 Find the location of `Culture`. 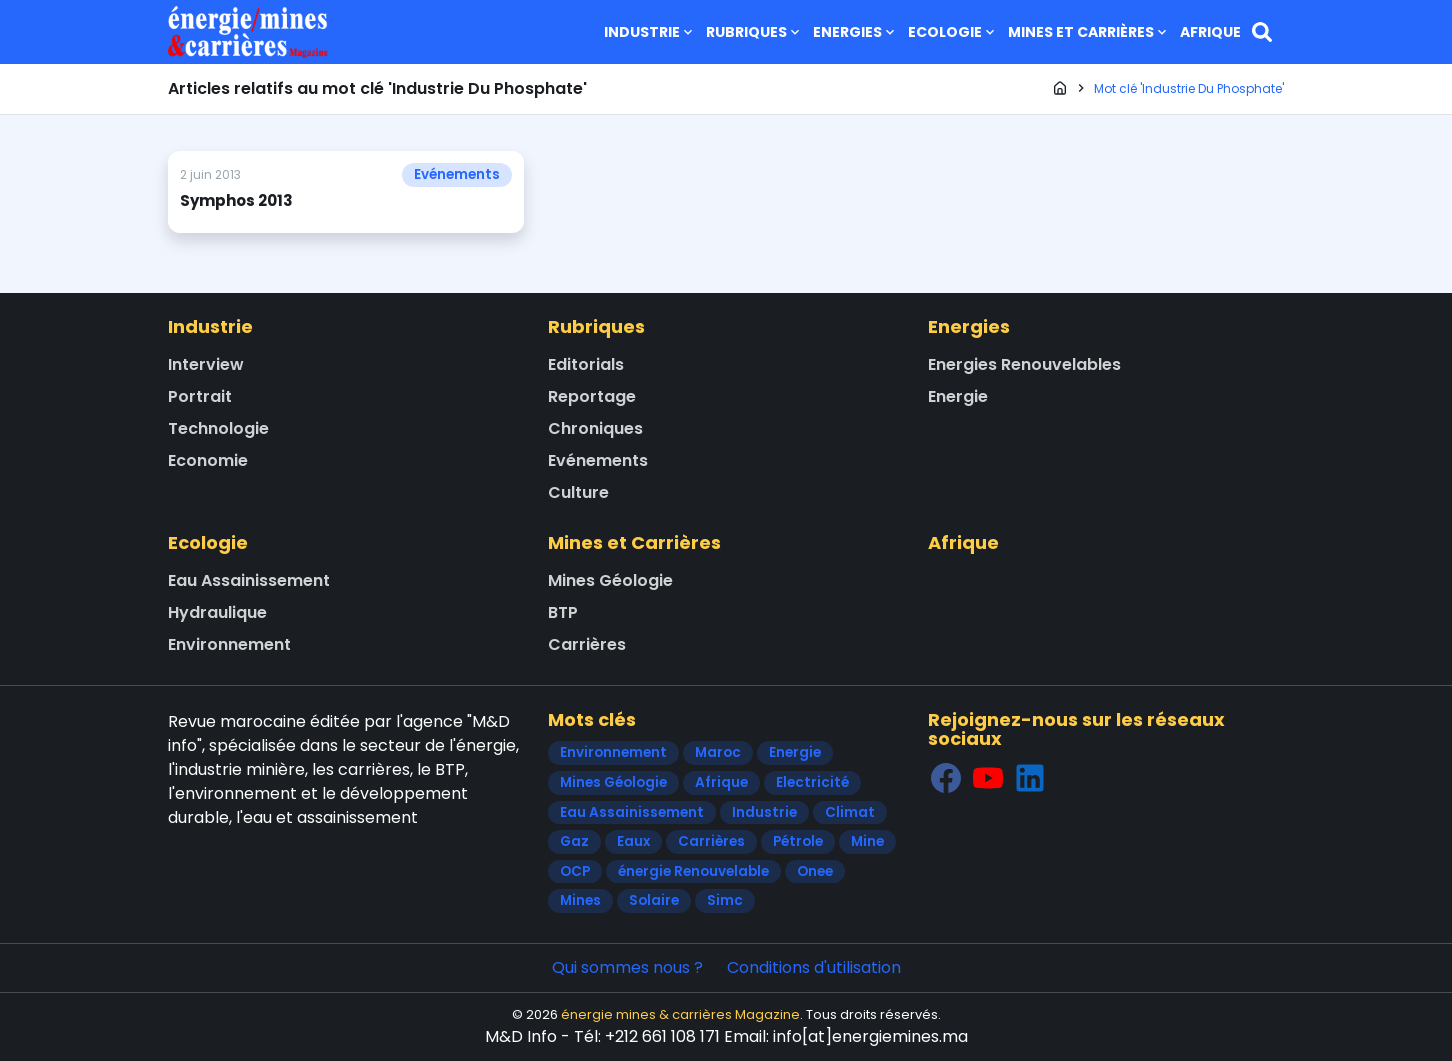

Culture is located at coordinates (578, 492).